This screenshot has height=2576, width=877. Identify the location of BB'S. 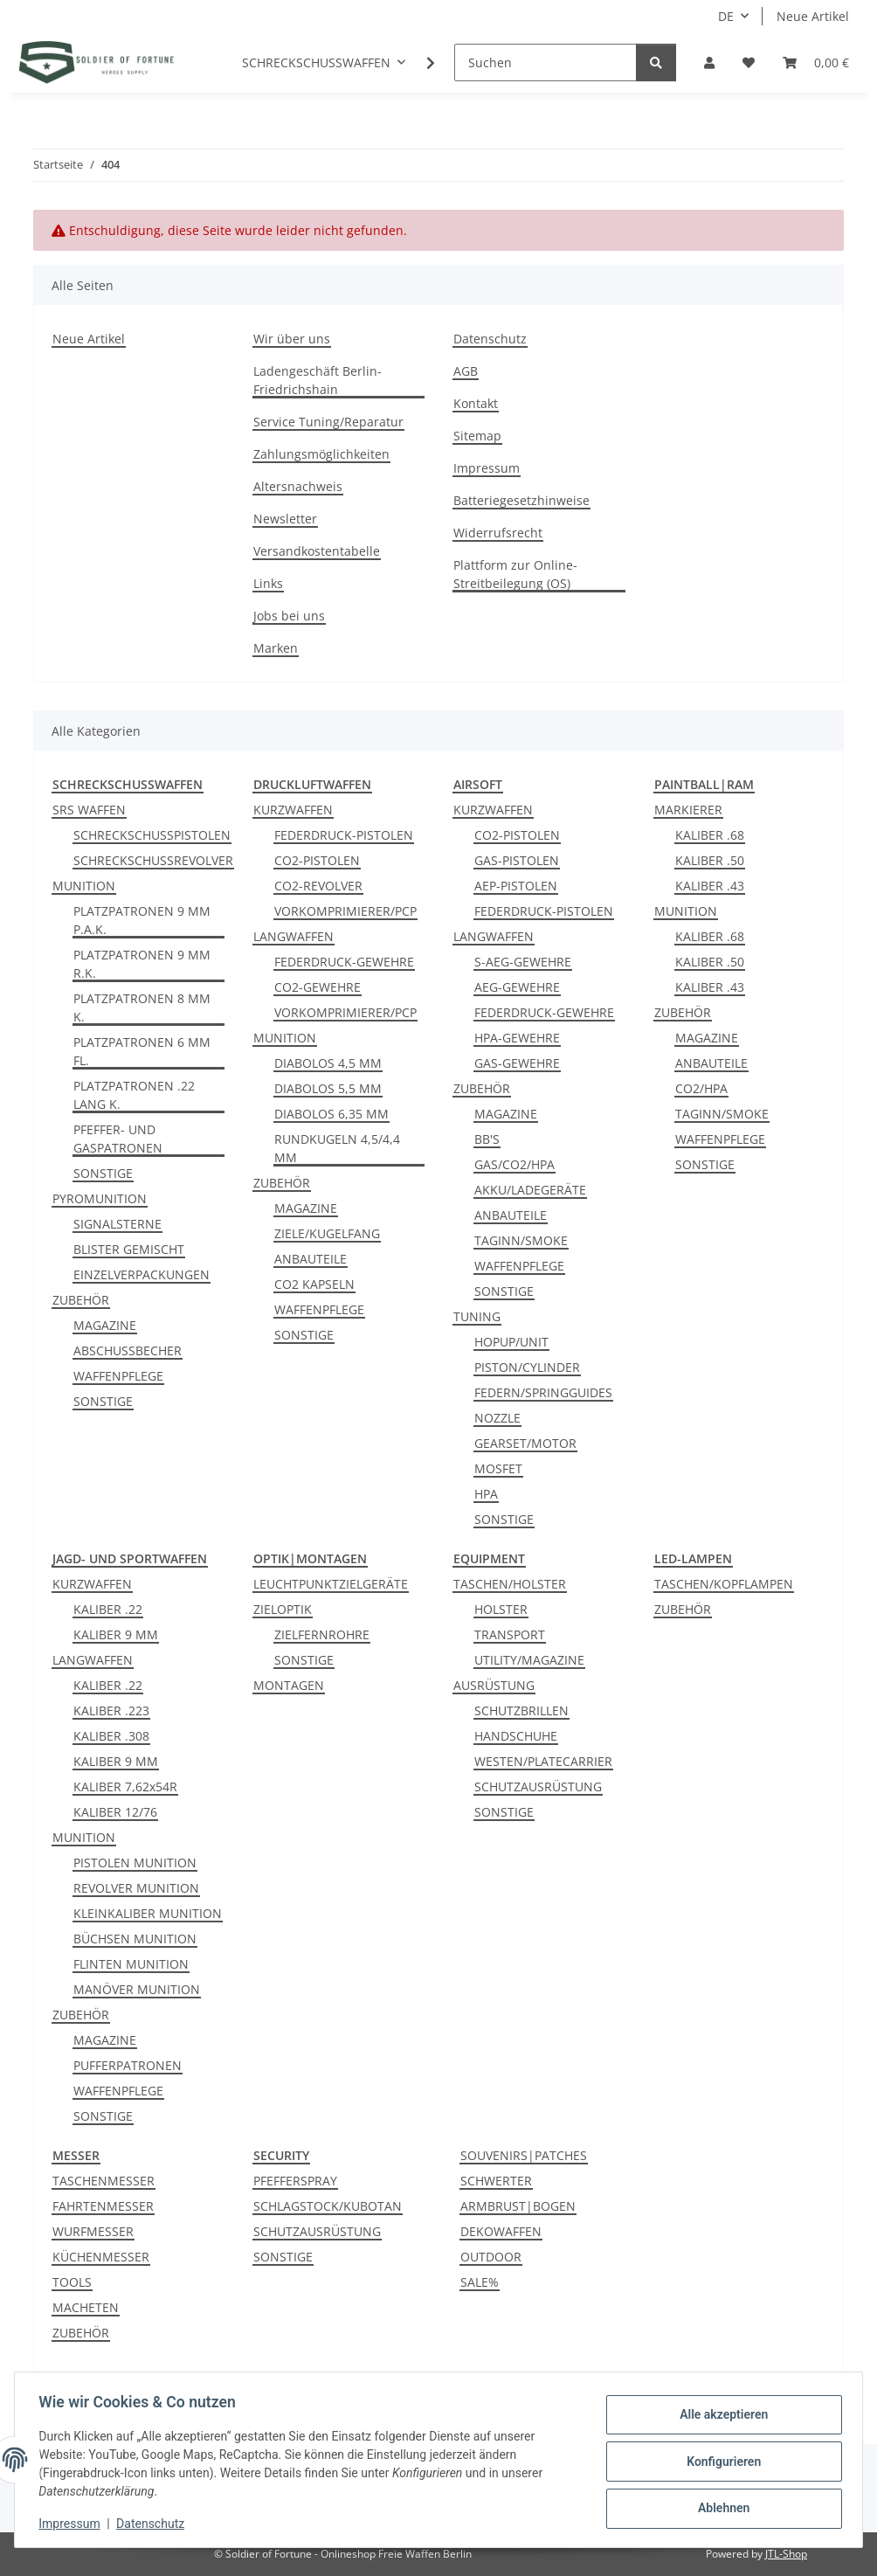
(487, 1139).